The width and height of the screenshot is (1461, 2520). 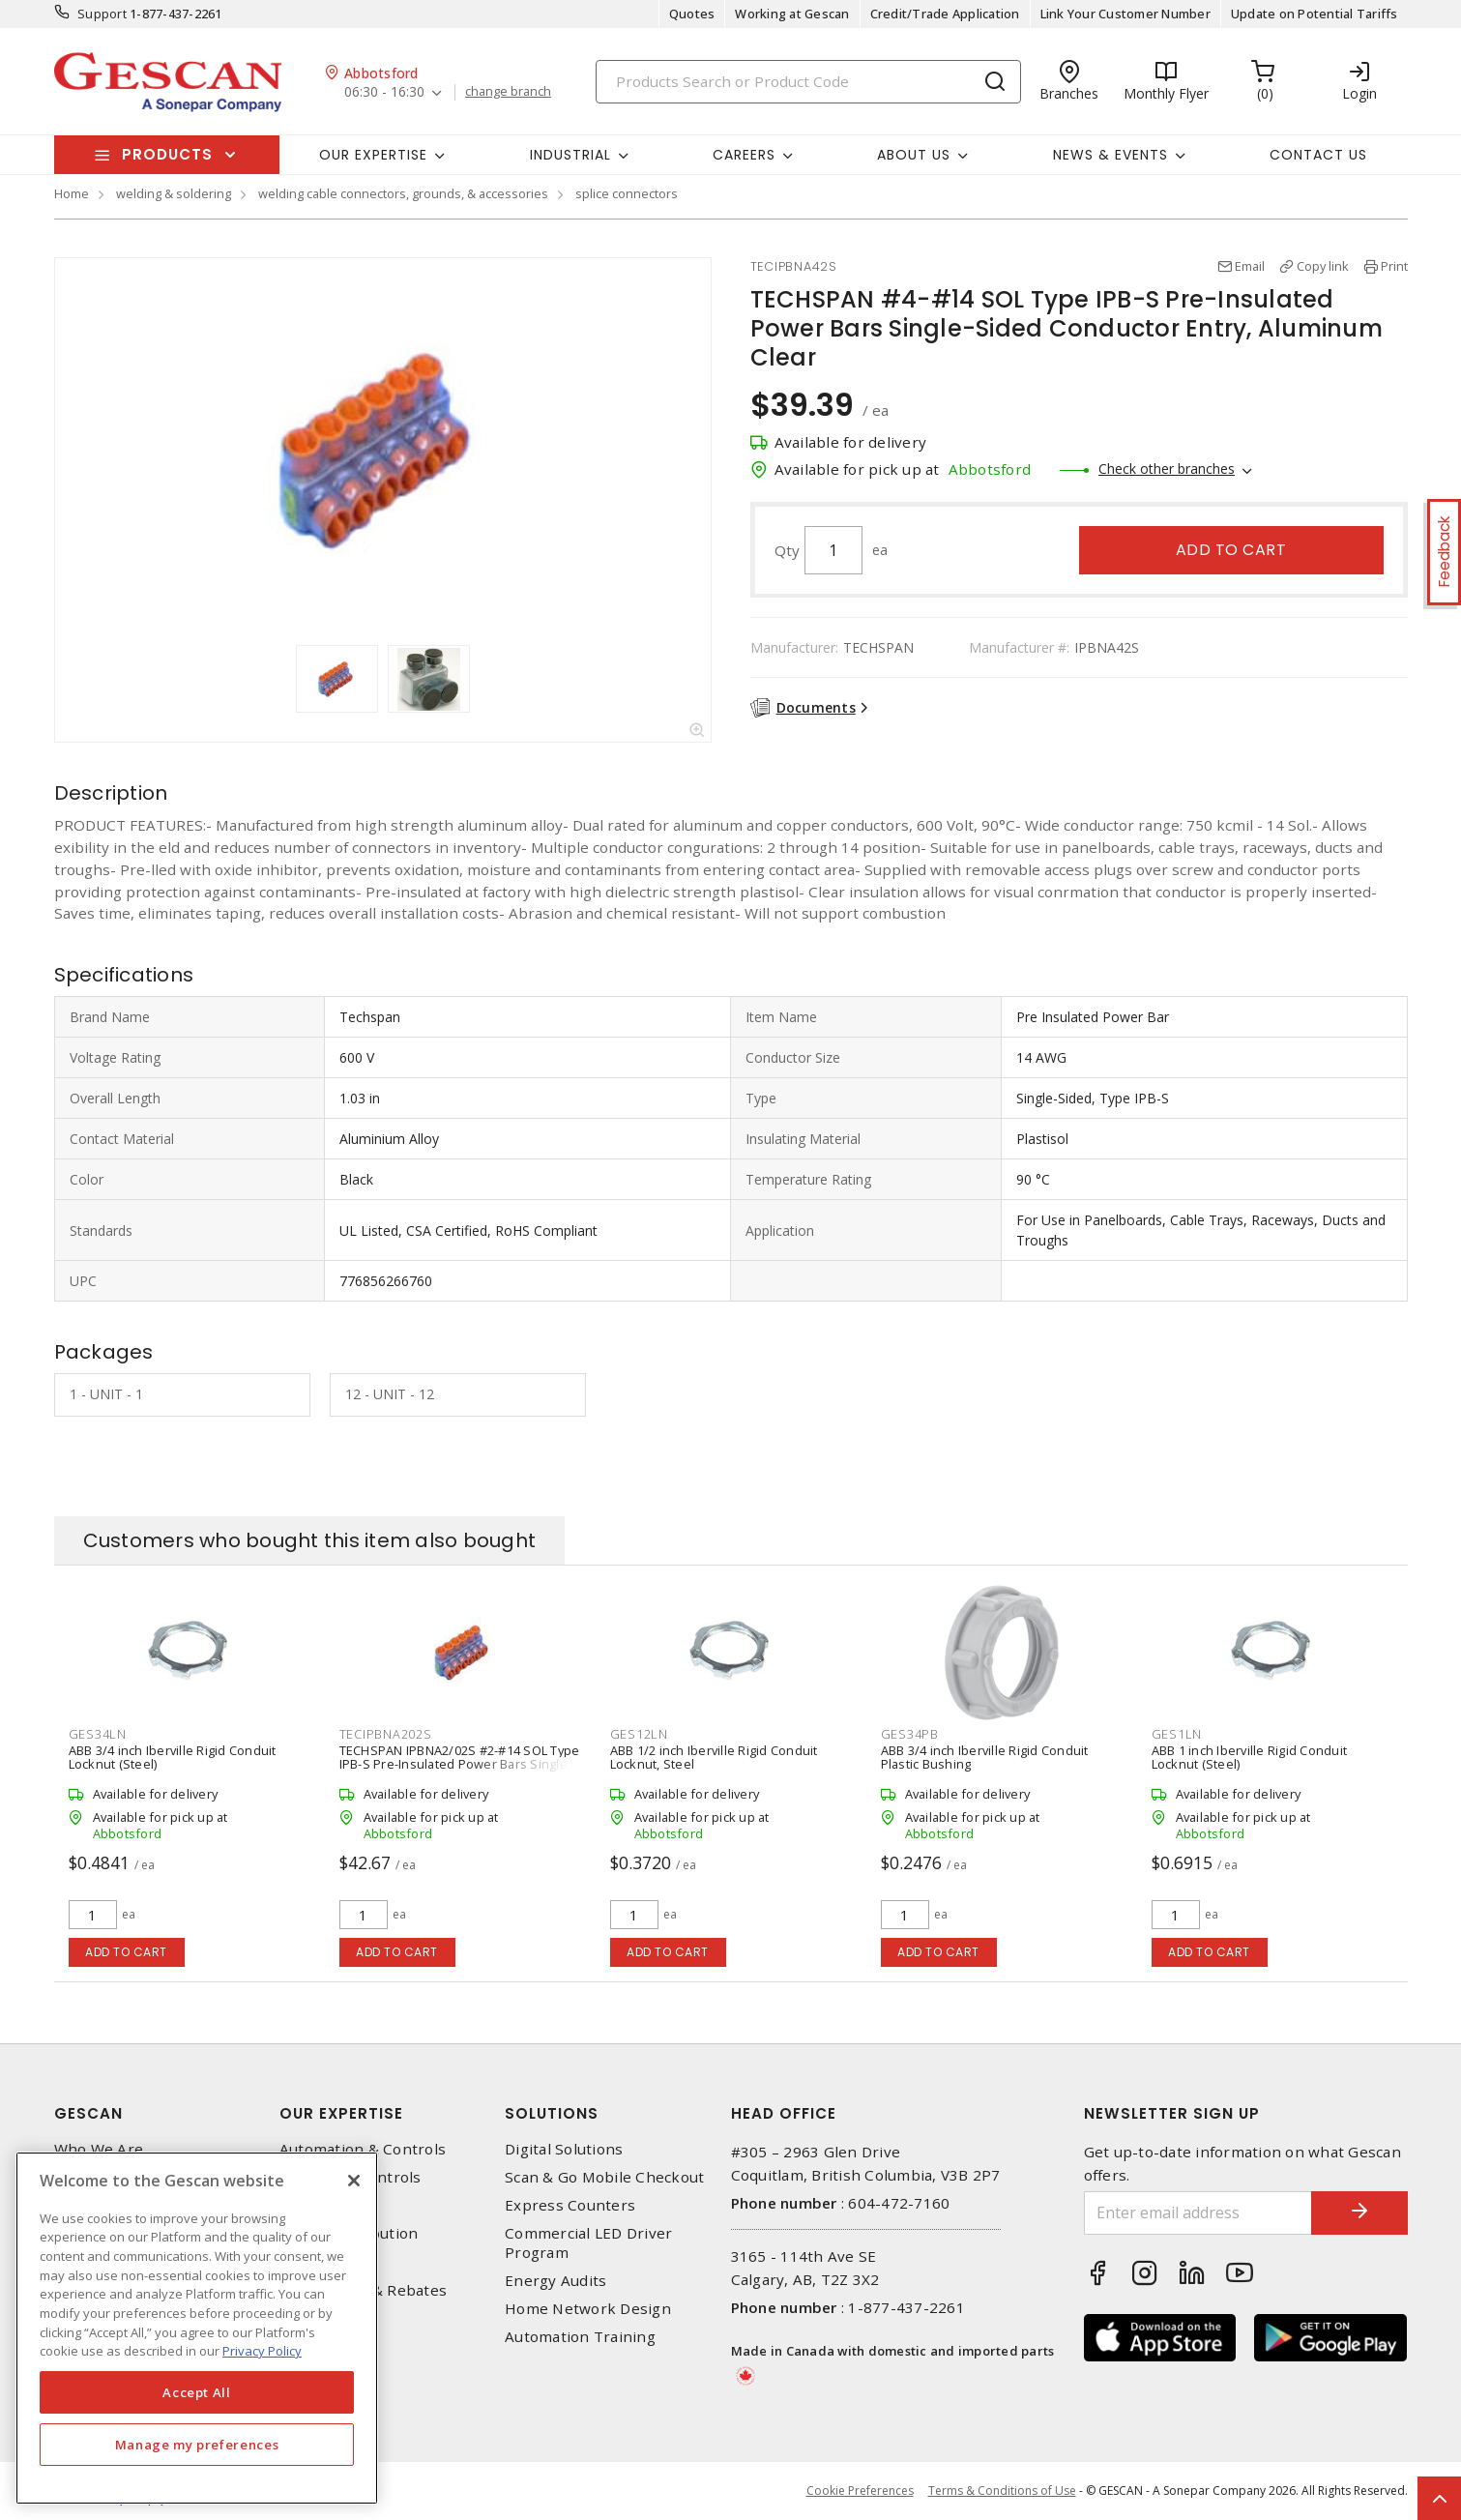 What do you see at coordinates (913, 154) in the screenshot?
I see `About Us [button]` at bounding box center [913, 154].